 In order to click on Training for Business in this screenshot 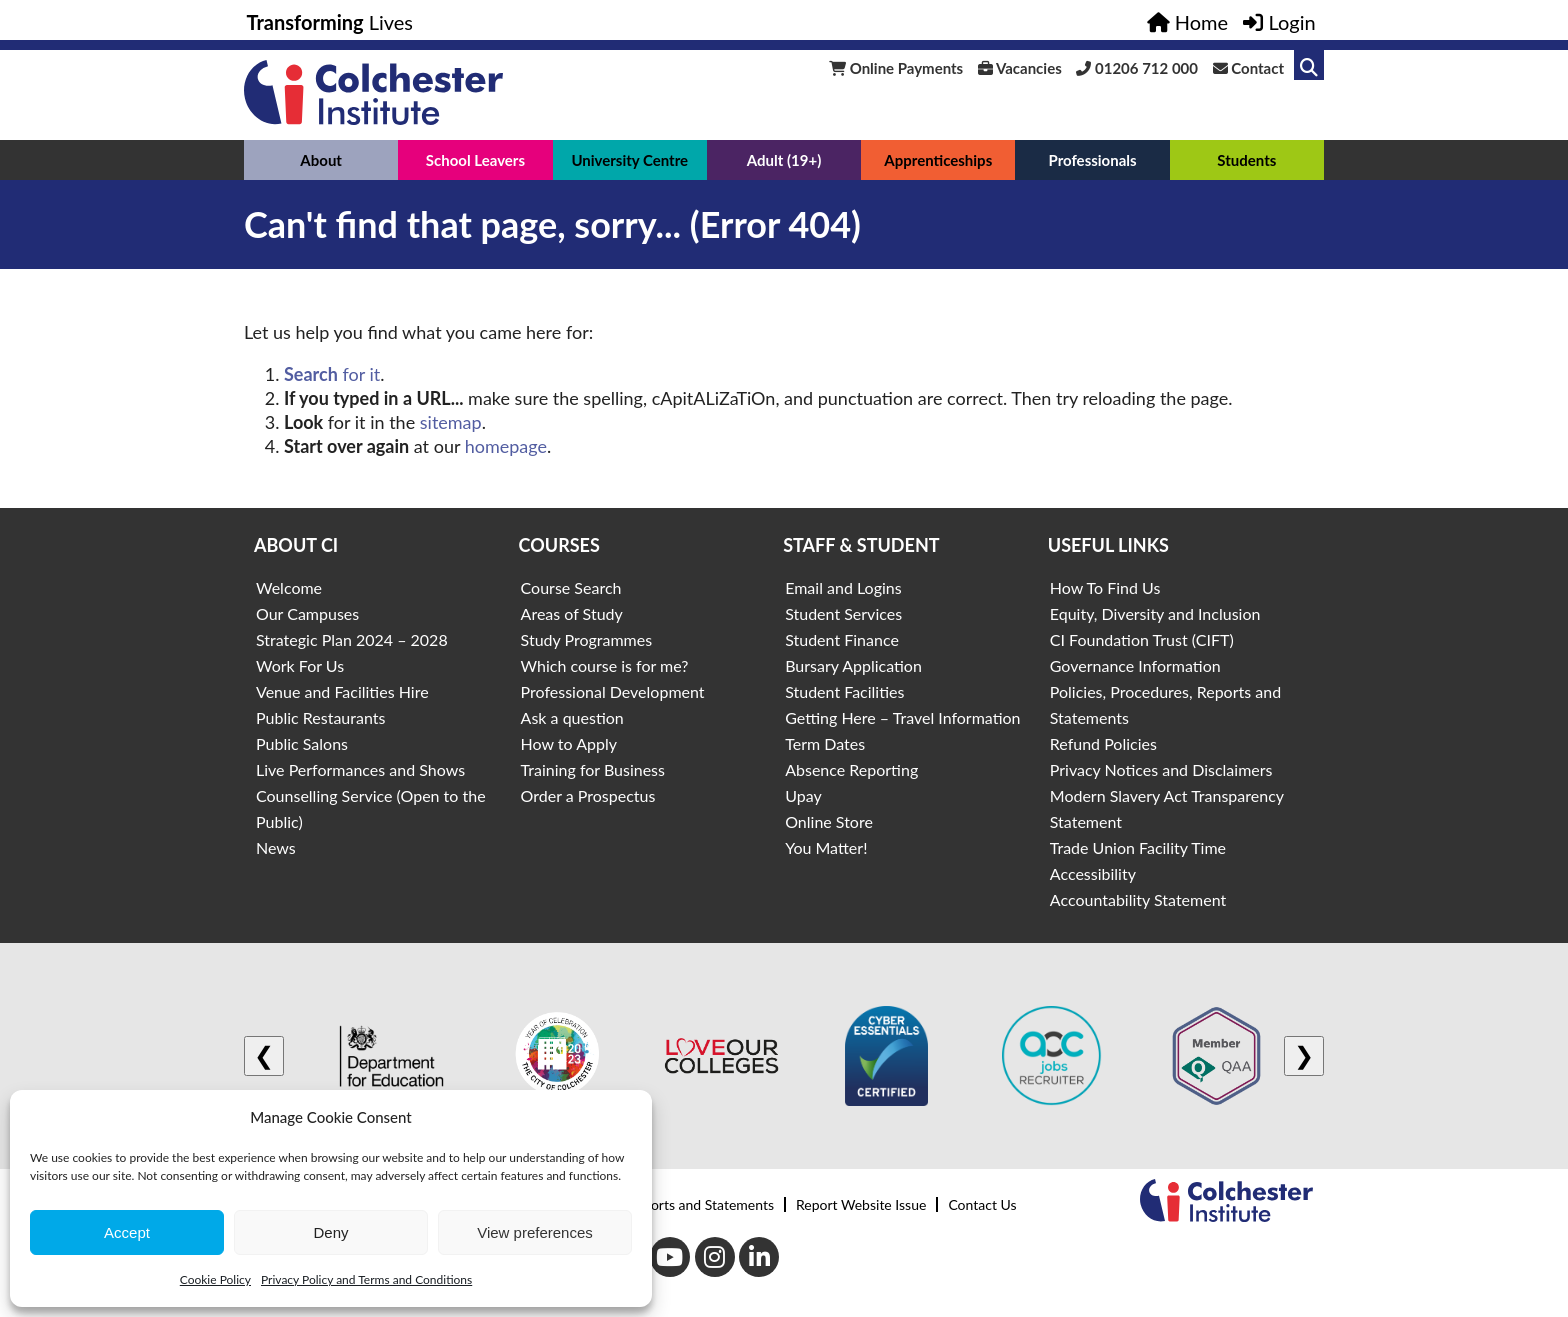, I will do `click(593, 769)`.